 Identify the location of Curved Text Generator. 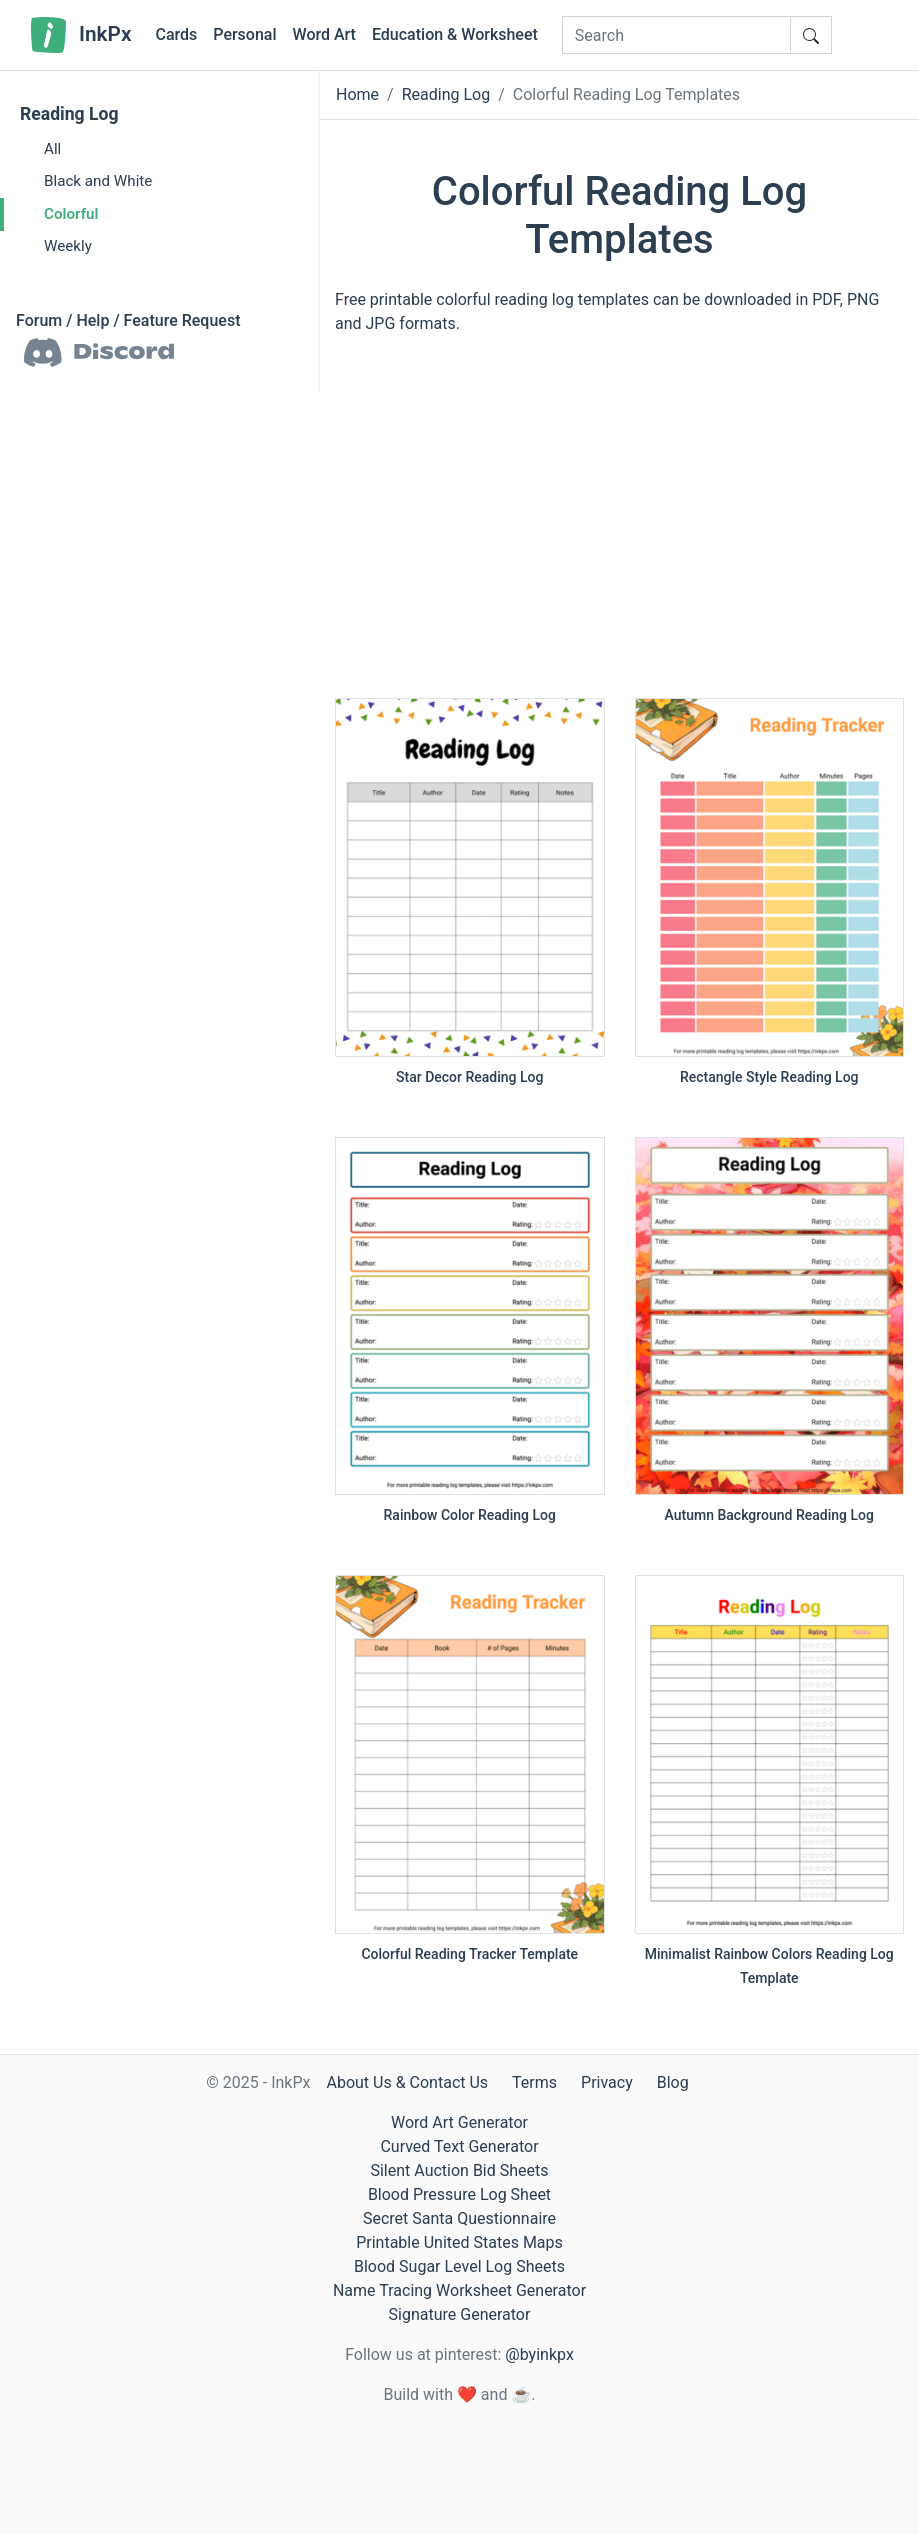
(459, 2146).